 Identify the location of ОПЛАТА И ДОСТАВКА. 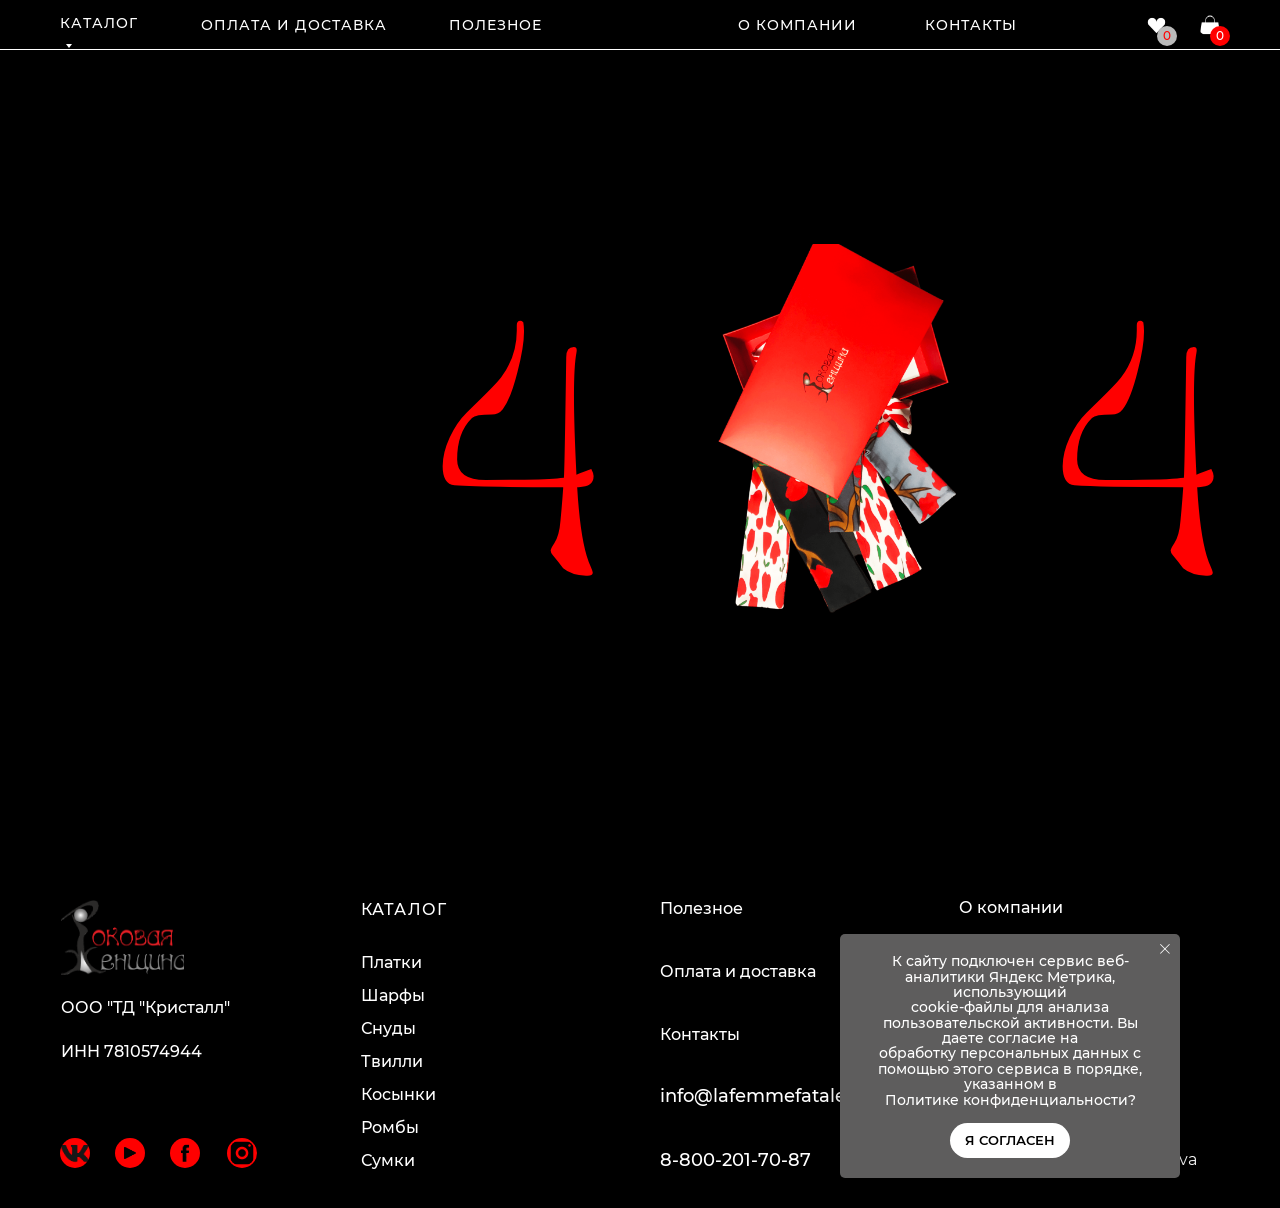
(294, 25).